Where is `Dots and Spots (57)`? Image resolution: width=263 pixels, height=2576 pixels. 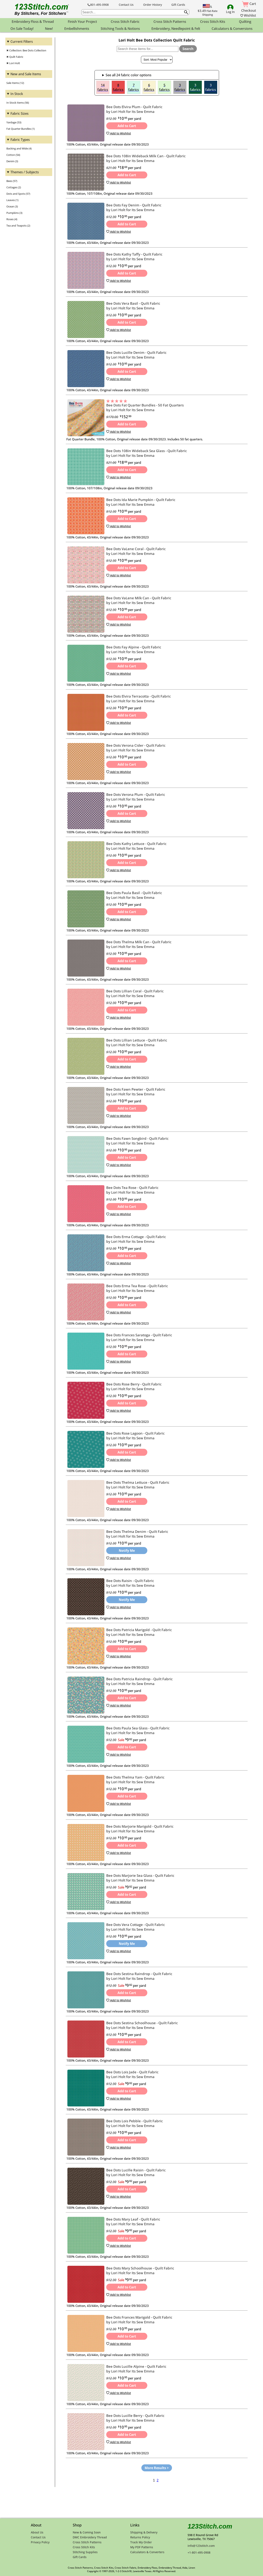 Dots and Spots (57) is located at coordinates (18, 194).